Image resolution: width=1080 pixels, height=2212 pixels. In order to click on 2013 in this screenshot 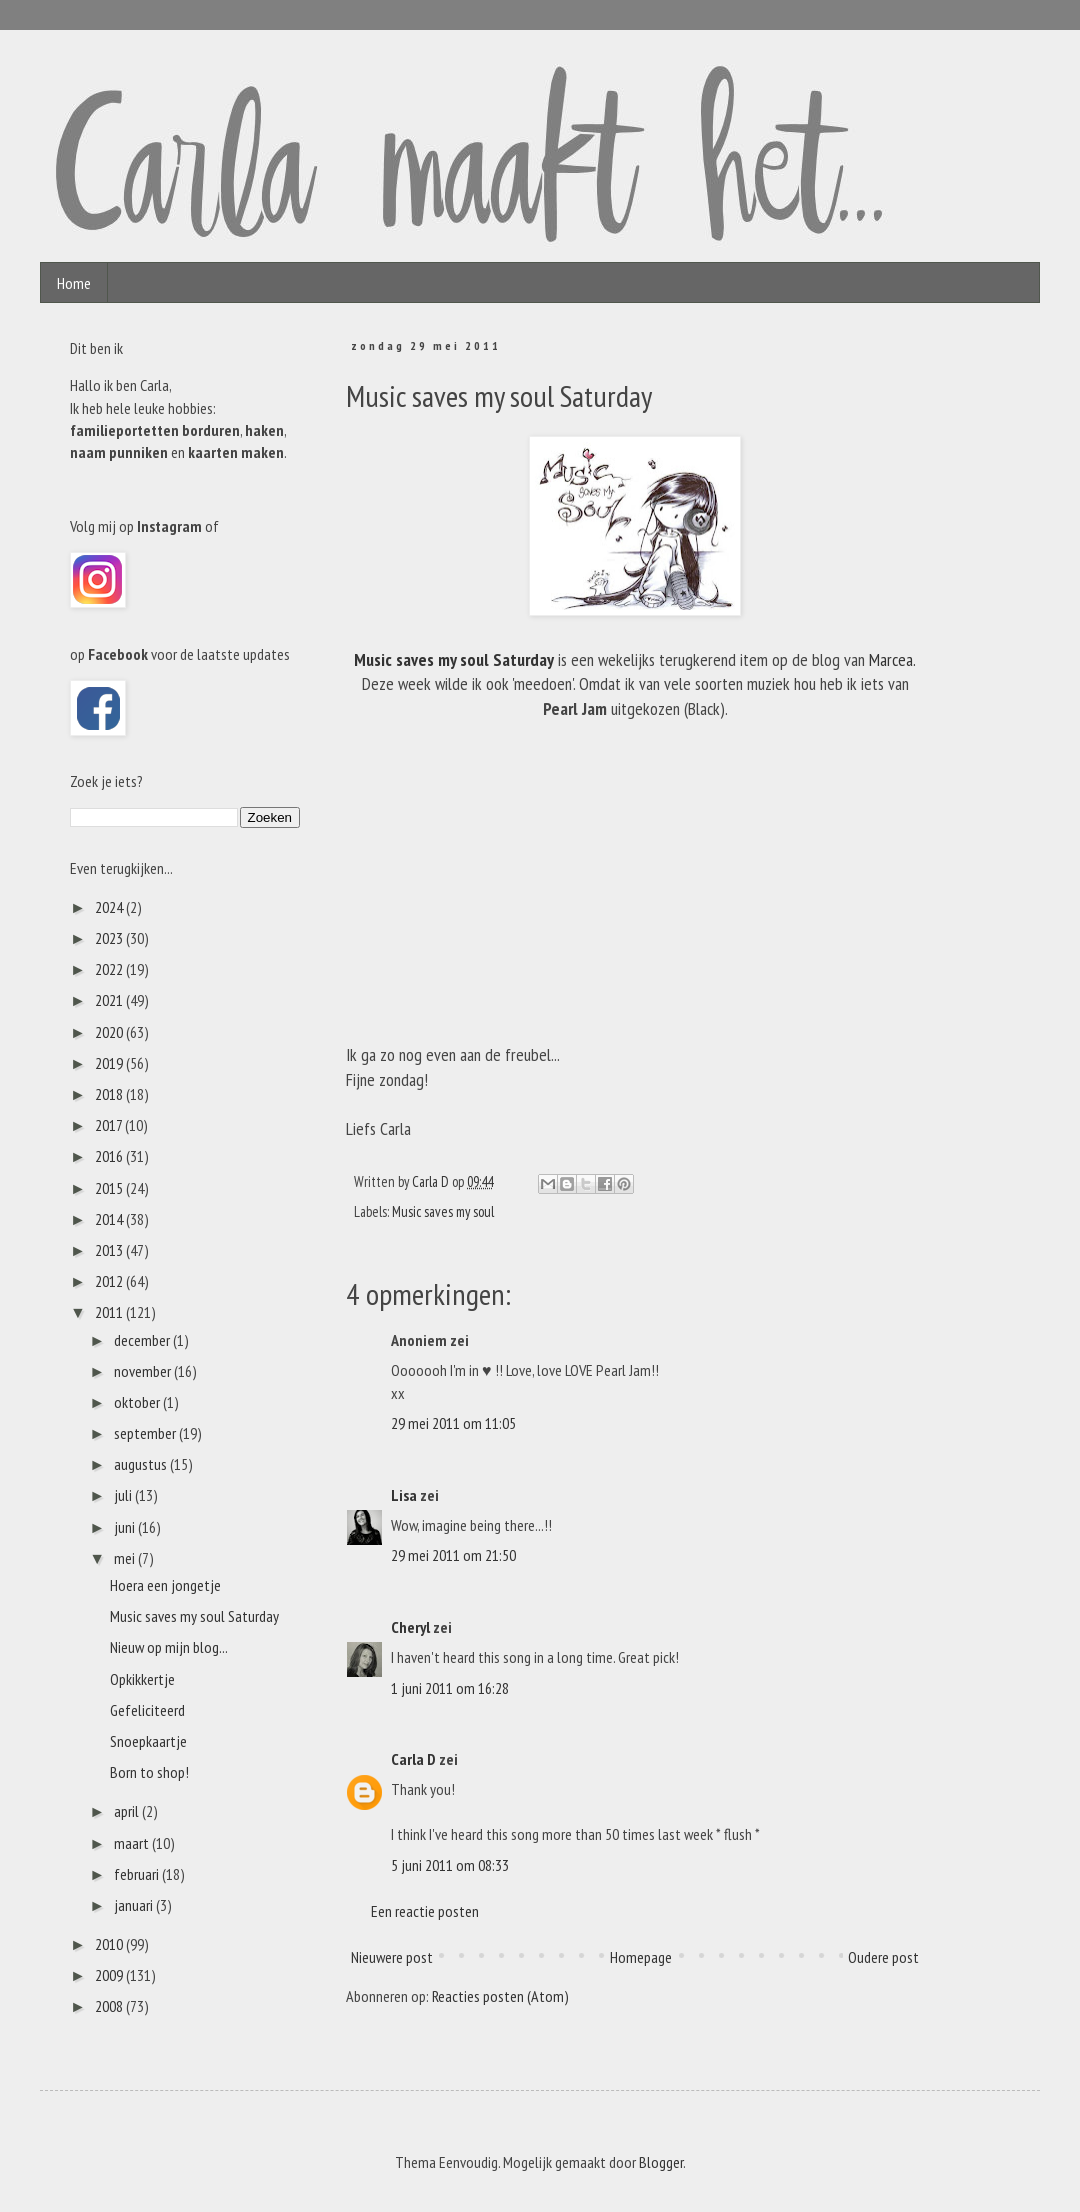, I will do `click(110, 1250)`.